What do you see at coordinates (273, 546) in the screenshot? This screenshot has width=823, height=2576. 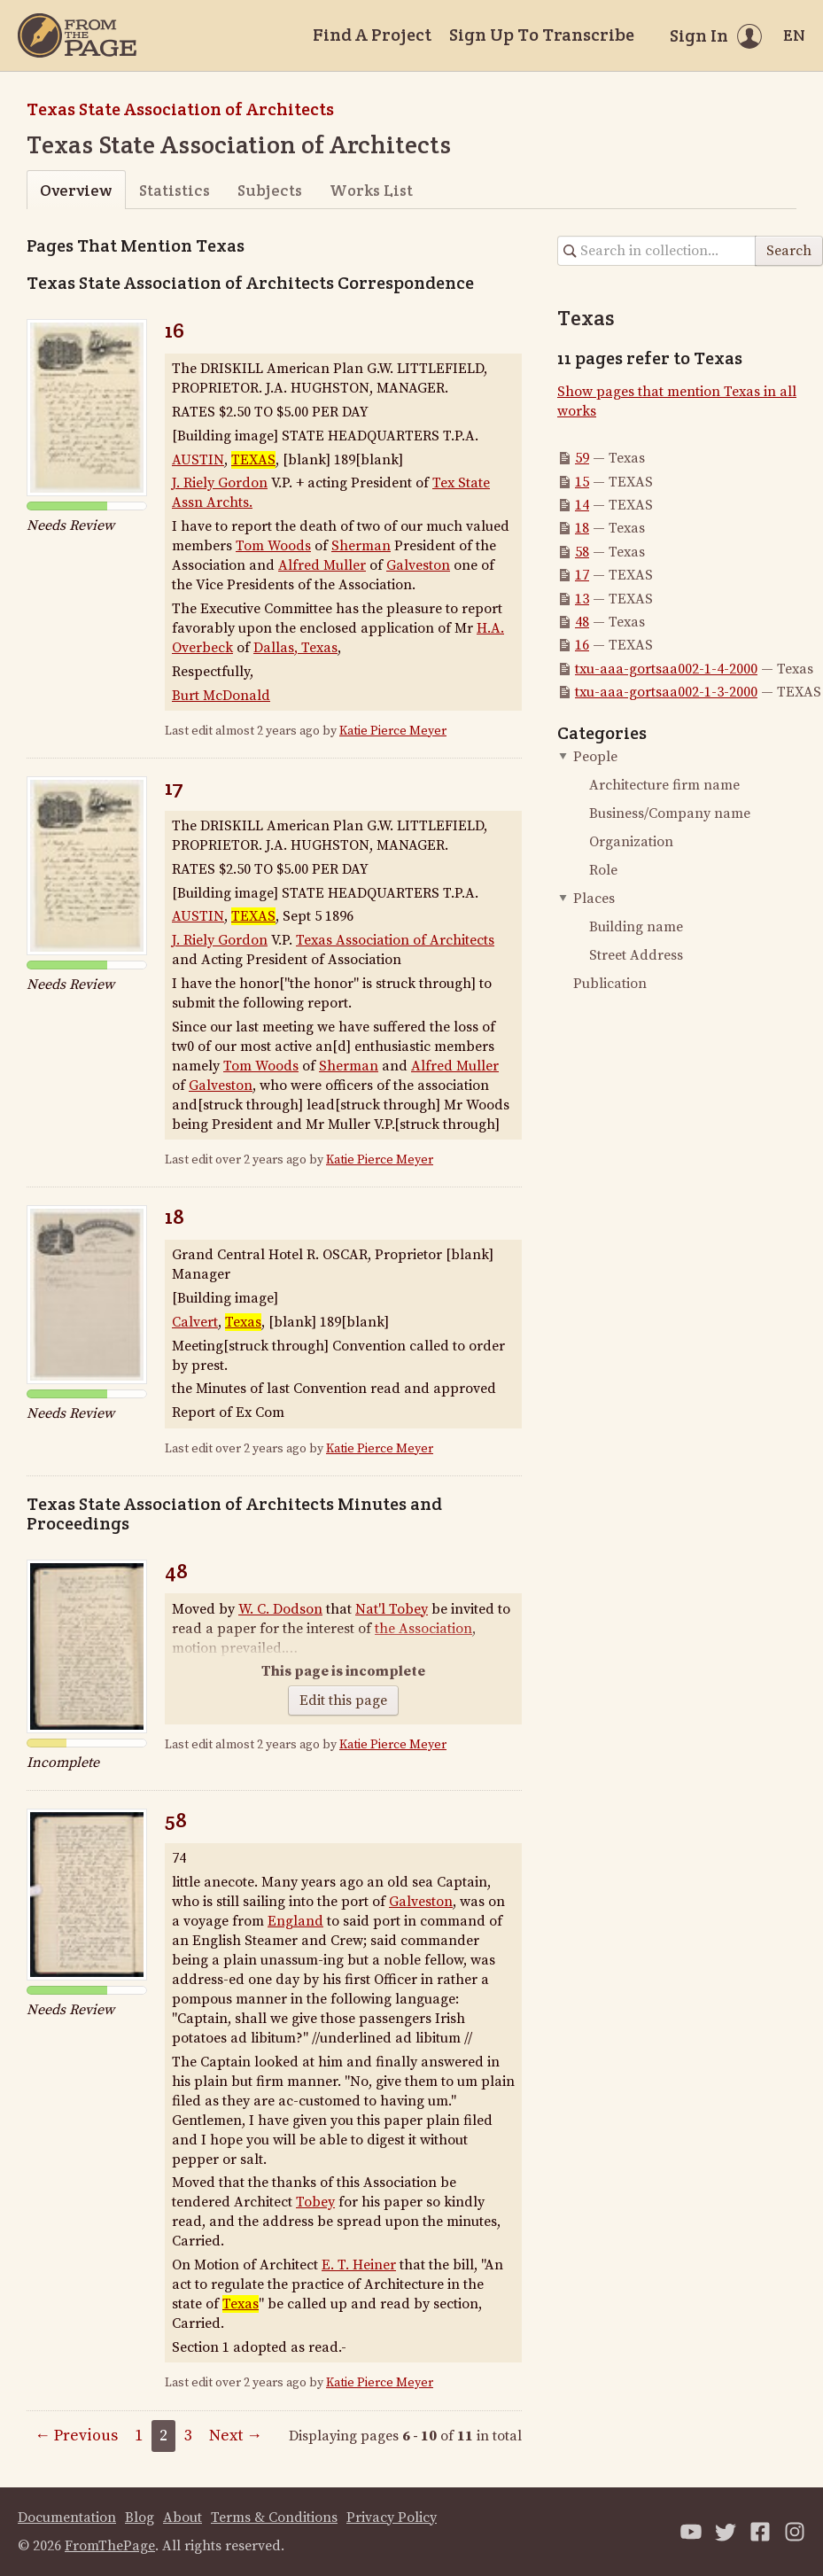 I see `Tom Woods` at bounding box center [273, 546].